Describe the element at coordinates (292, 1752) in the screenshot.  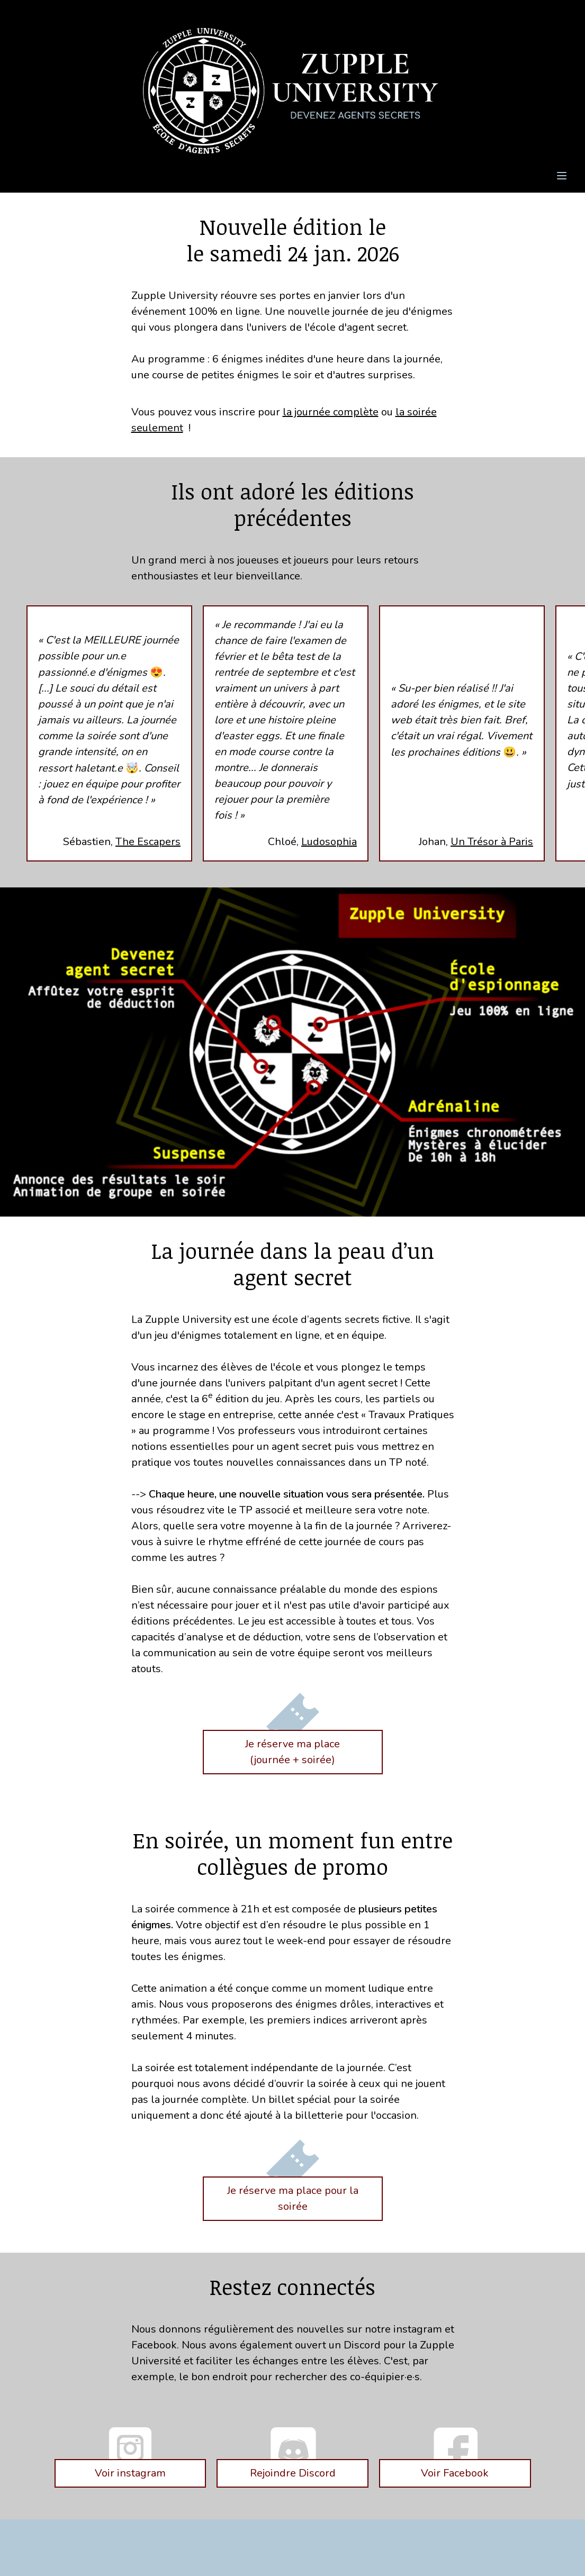
I see `Je réserve ma place(journée + soirée)` at that location.